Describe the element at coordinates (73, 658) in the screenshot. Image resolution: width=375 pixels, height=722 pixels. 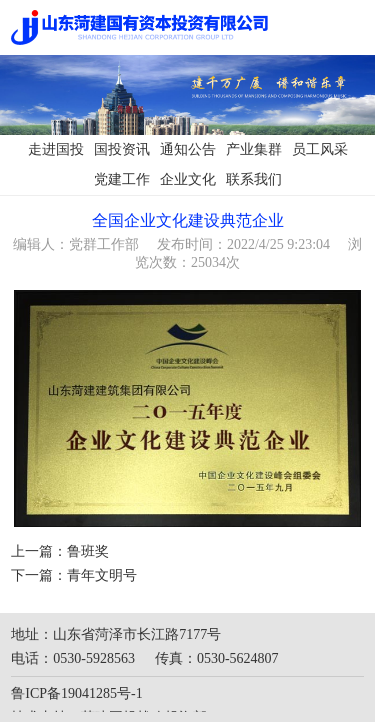
I see `电话：0530-5928563` at that location.